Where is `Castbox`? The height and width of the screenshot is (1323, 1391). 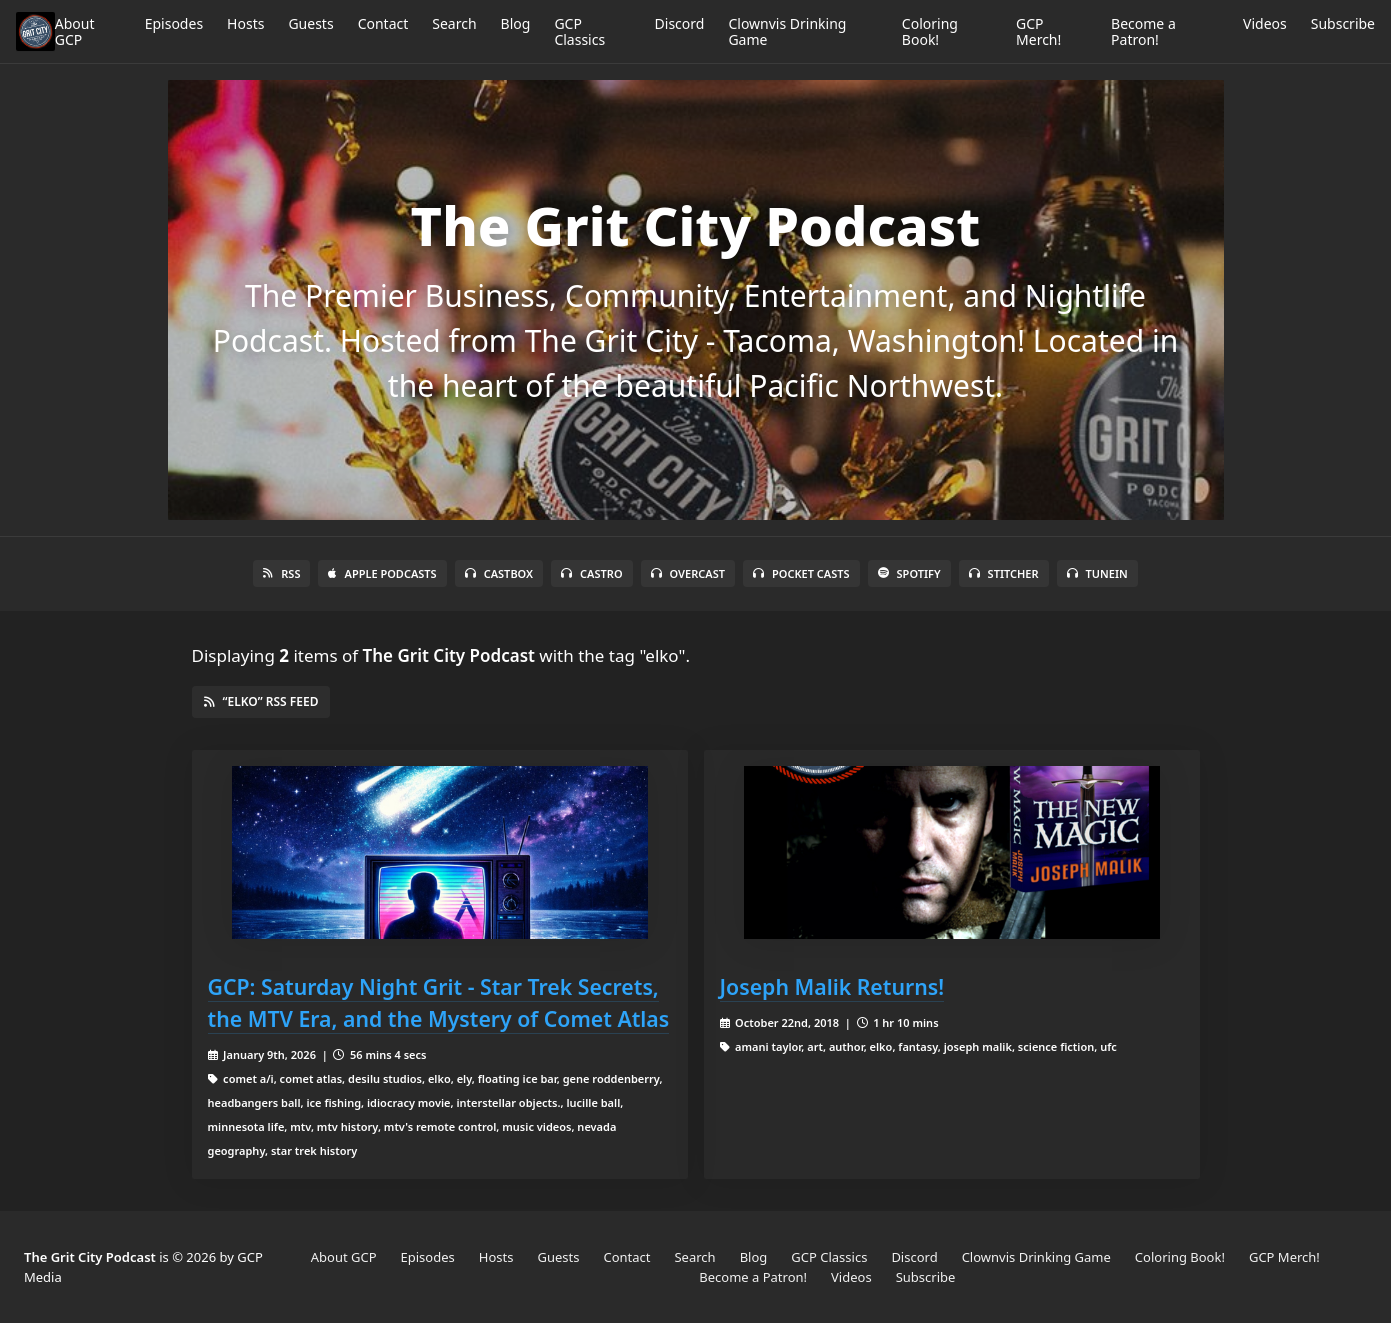 Castbox is located at coordinates (499, 573).